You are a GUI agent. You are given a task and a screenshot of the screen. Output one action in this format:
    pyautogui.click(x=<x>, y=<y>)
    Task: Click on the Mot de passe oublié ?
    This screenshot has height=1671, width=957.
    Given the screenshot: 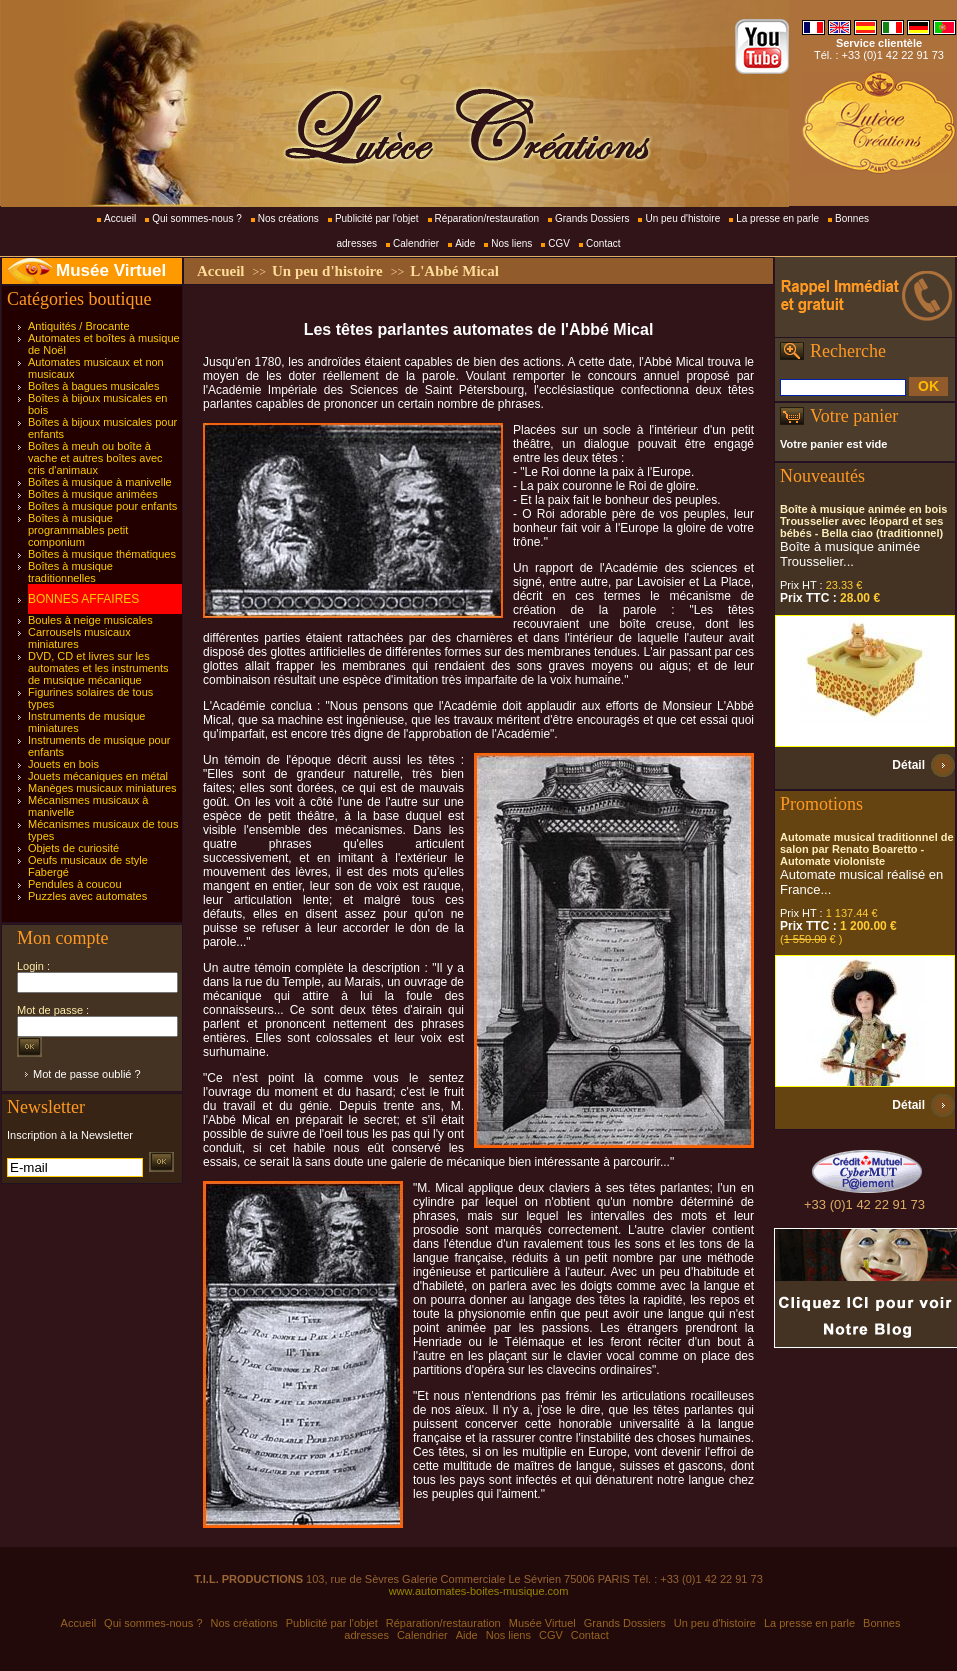 What is the action you would take?
    pyautogui.click(x=87, y=1074)
    